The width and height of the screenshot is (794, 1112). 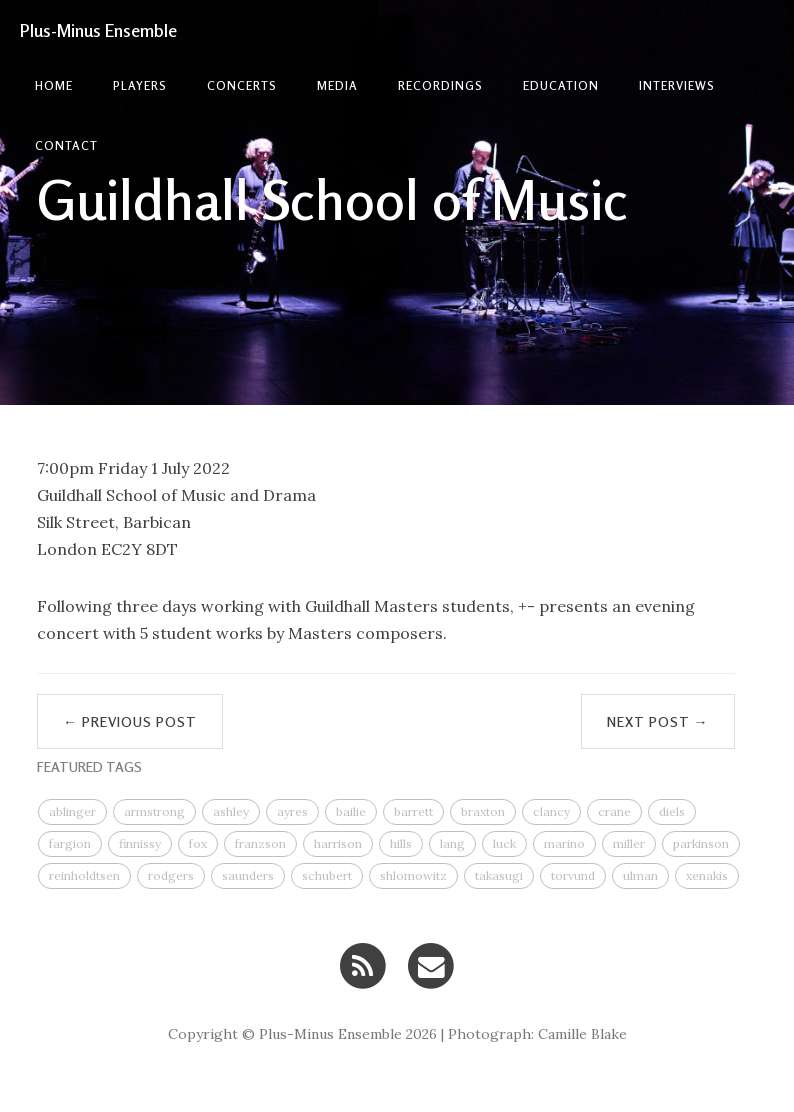 What do you see at coordinates (338, 843) in the screenshot?
I see `harrison` at bounding box center [338, 843].